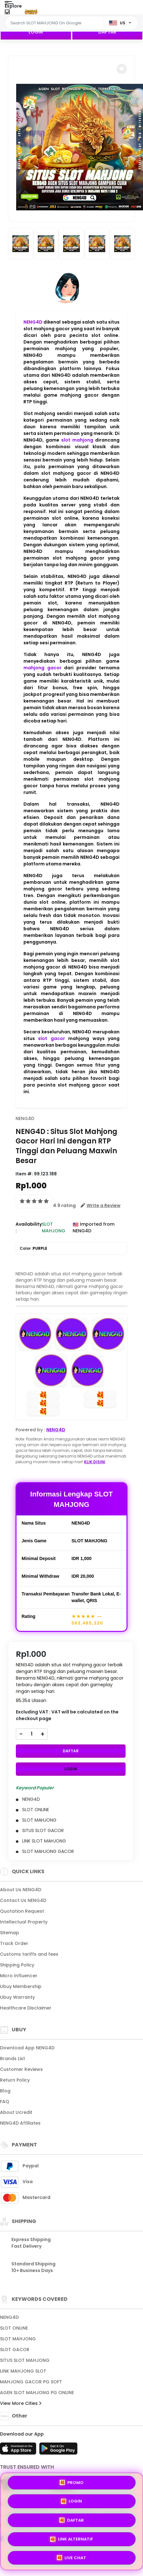 The image size is (143, 2576). What do you see at coordinates (5, 2091) in the screenshot?
I see `Blog` at bounding box center [5, 2091].